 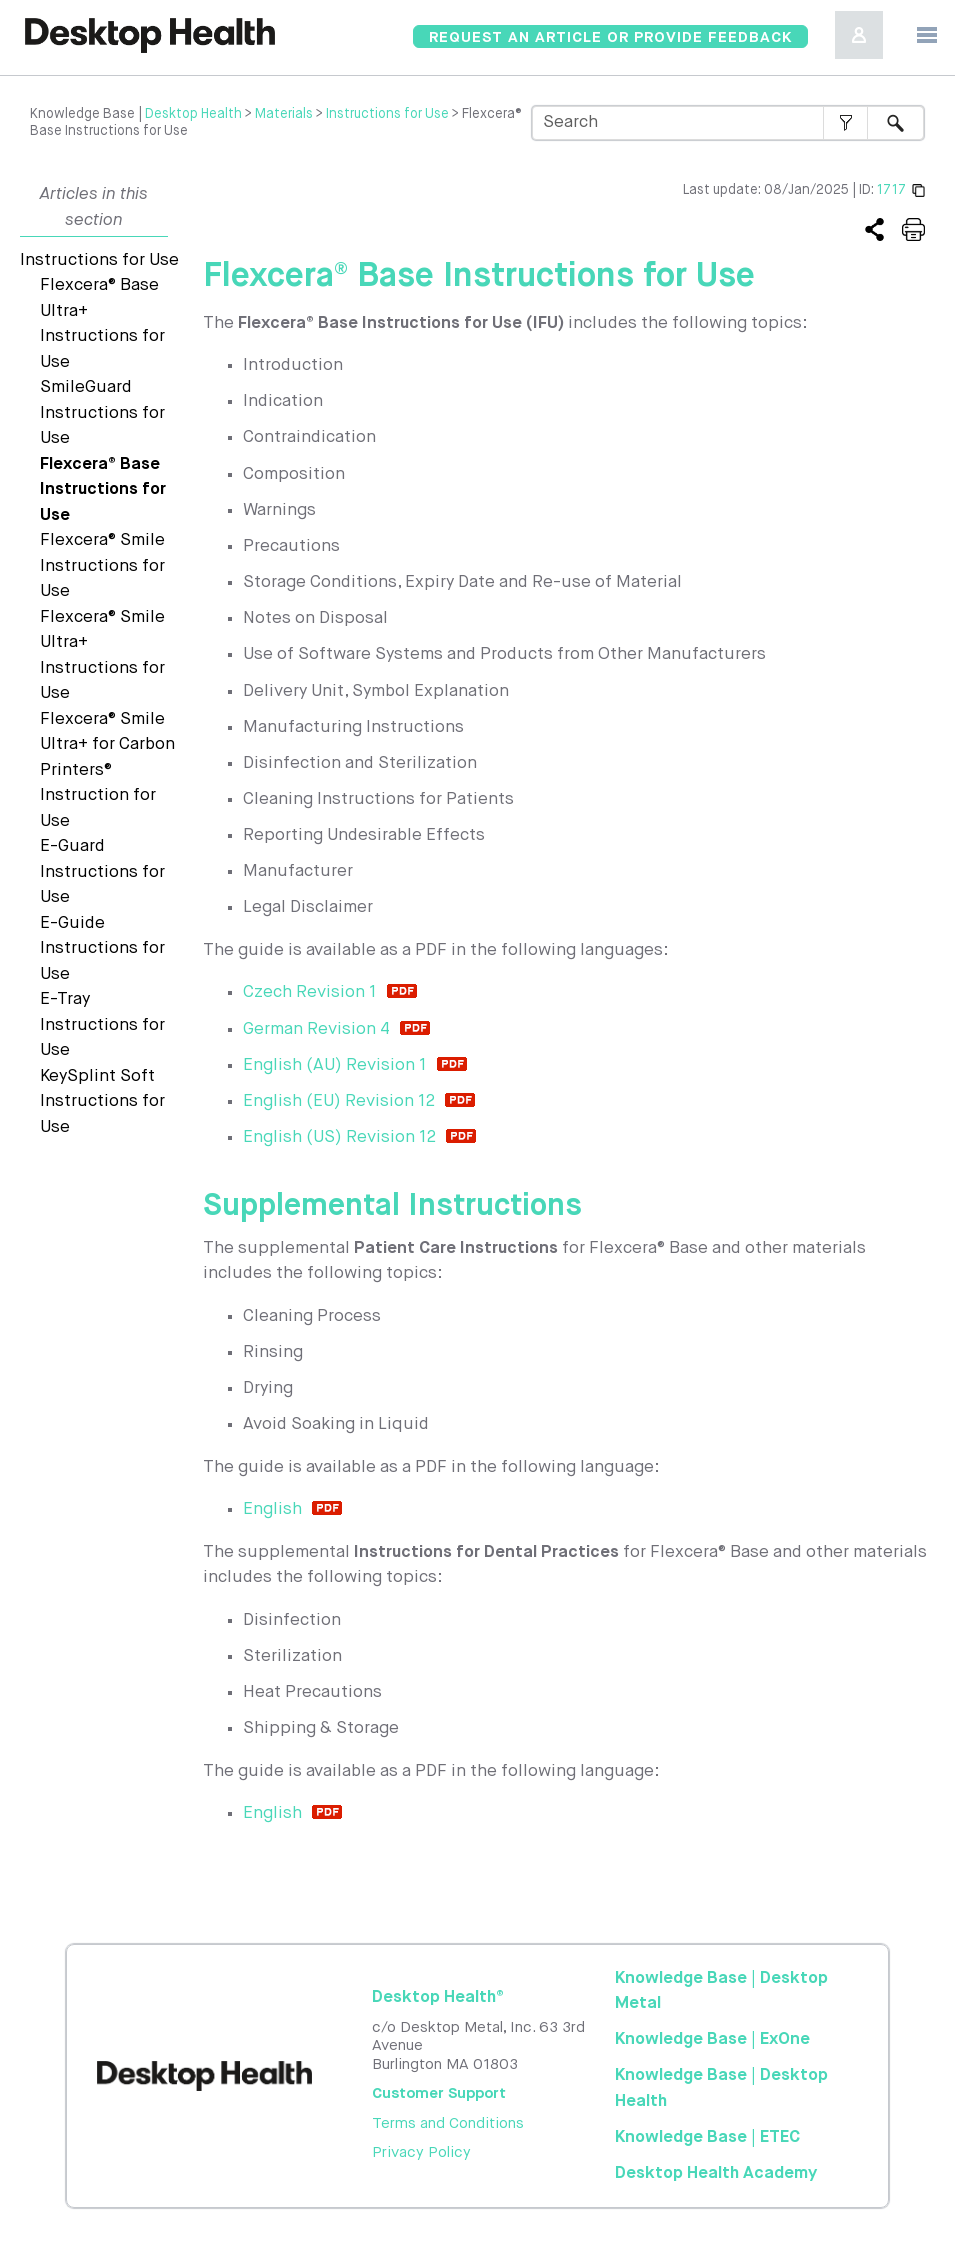 I want to click on Flexcera® Base Ultra+ Instructions for Use, so click(x=102, y=324).